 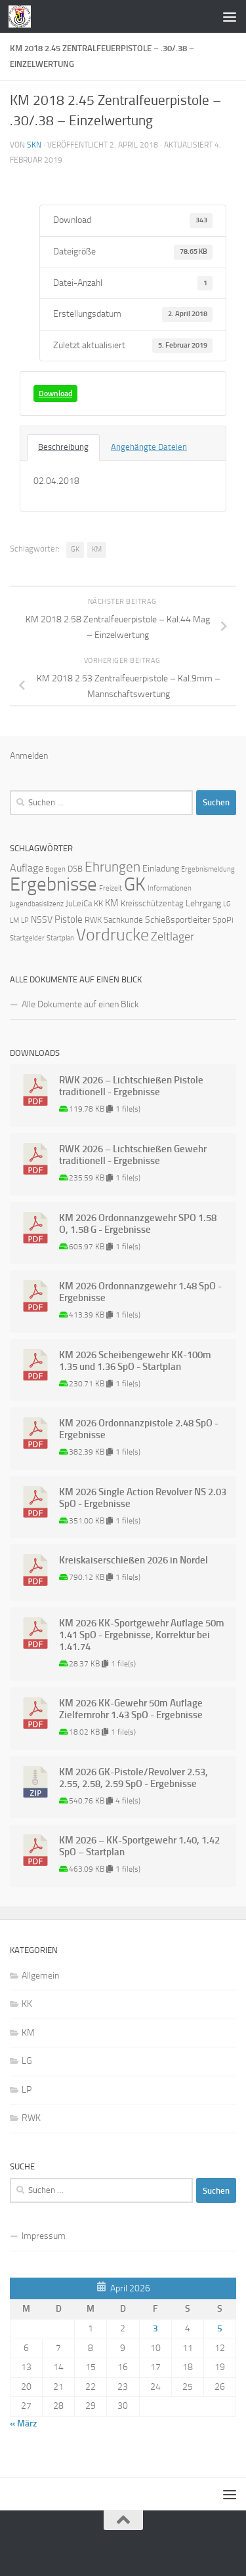 What do you see at coordinates (27, 2060) in the screenshot?
I see `LG` at bounding box center [27, 2060].